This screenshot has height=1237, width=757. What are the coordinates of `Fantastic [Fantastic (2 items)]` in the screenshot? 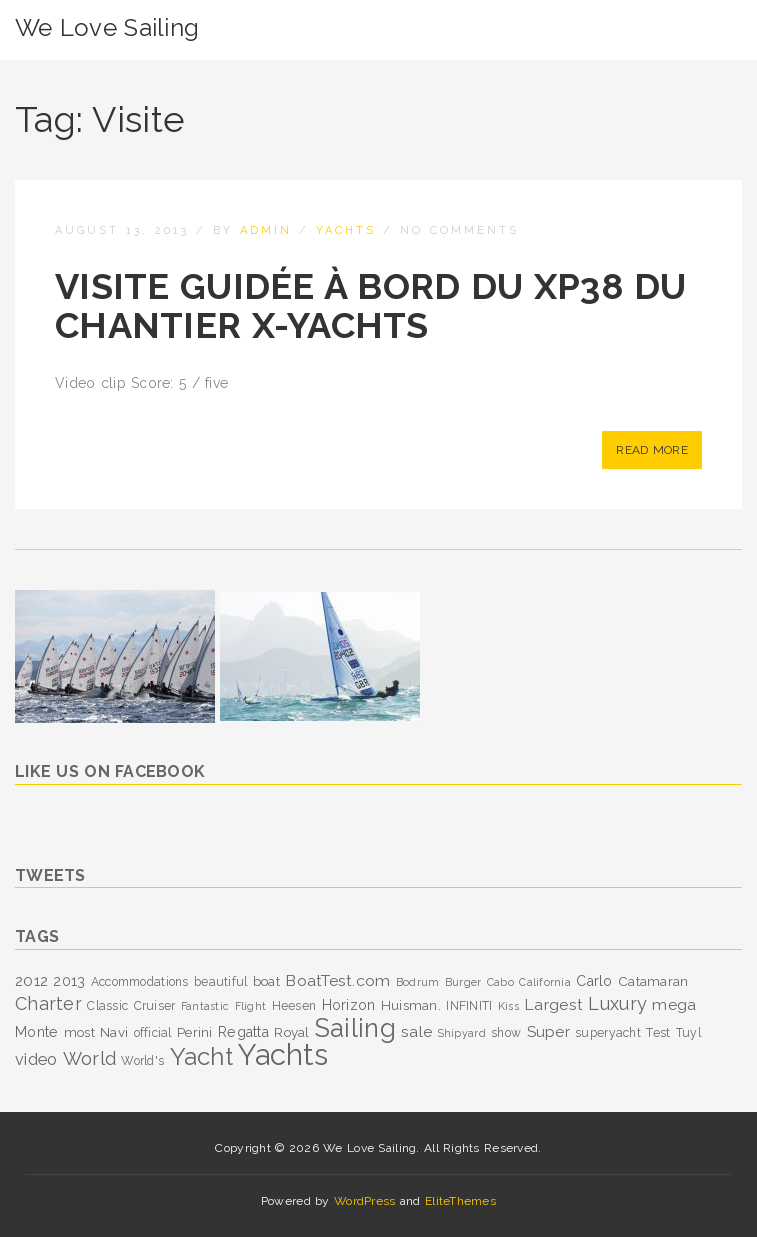 It's located at (205, 1006).